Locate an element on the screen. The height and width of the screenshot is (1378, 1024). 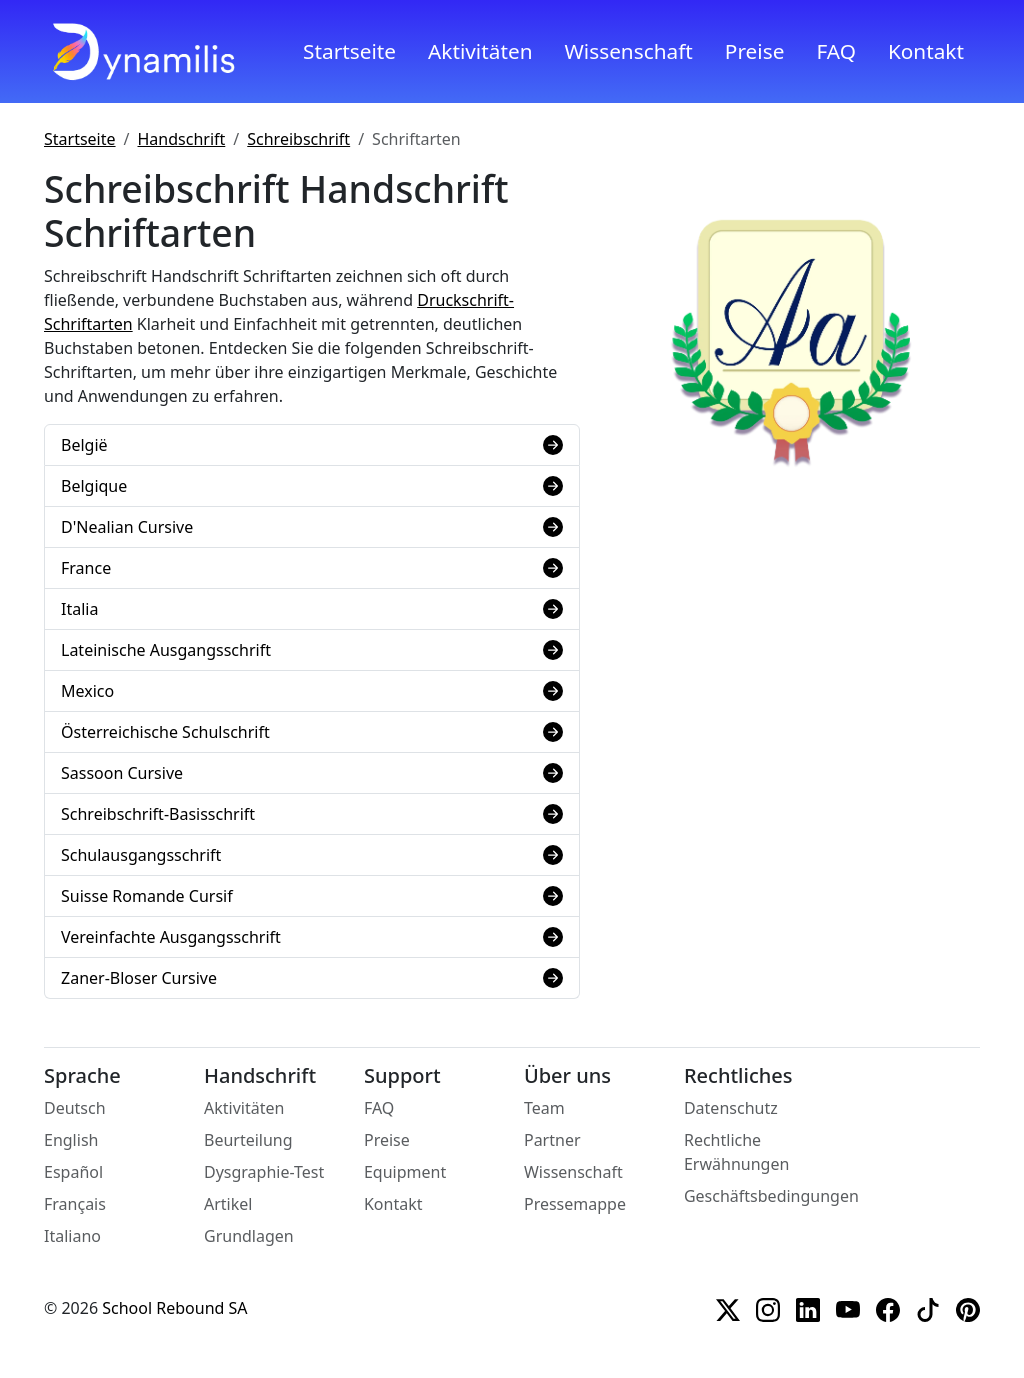
Pressemappe is located at coordinates (575, 1204).